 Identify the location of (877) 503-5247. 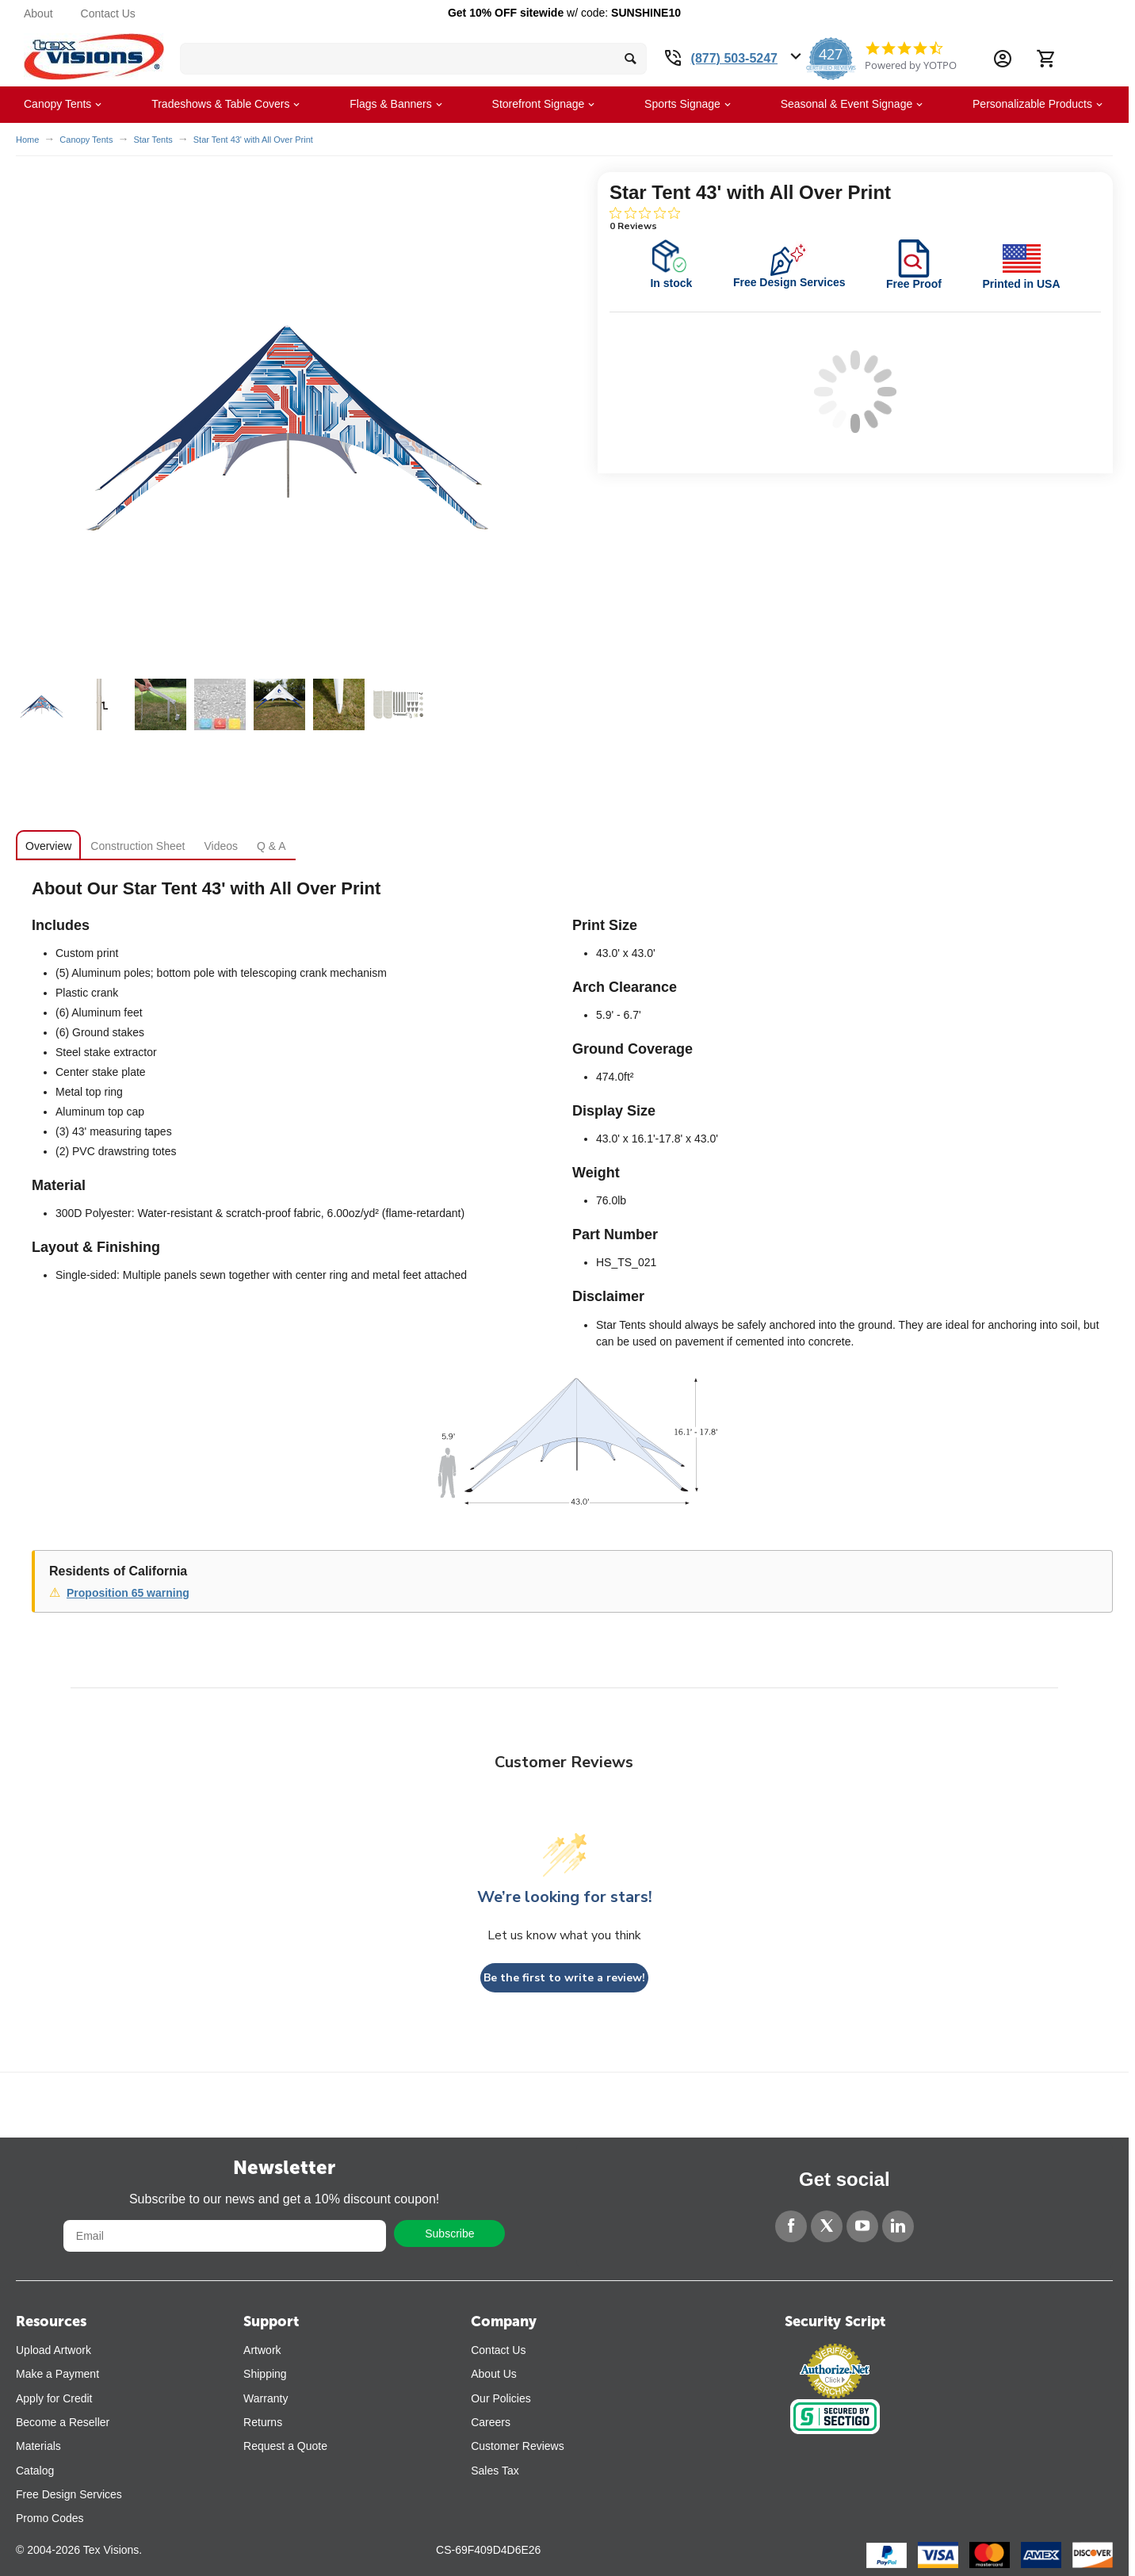
(734, 58).